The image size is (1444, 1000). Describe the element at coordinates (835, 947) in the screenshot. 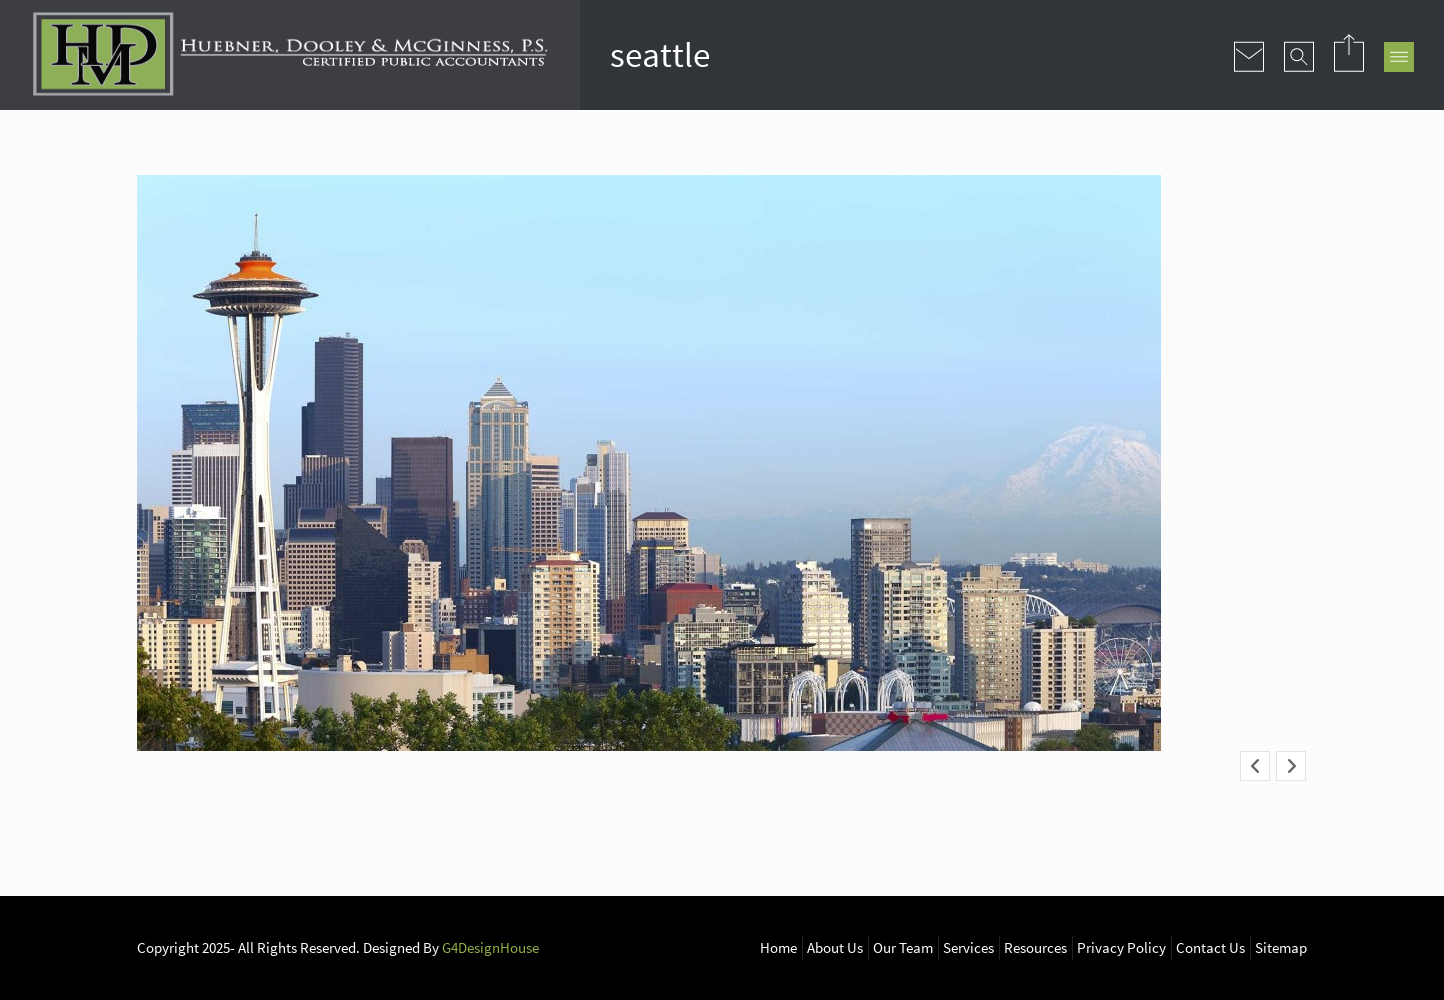

I see `About Us` at that location.